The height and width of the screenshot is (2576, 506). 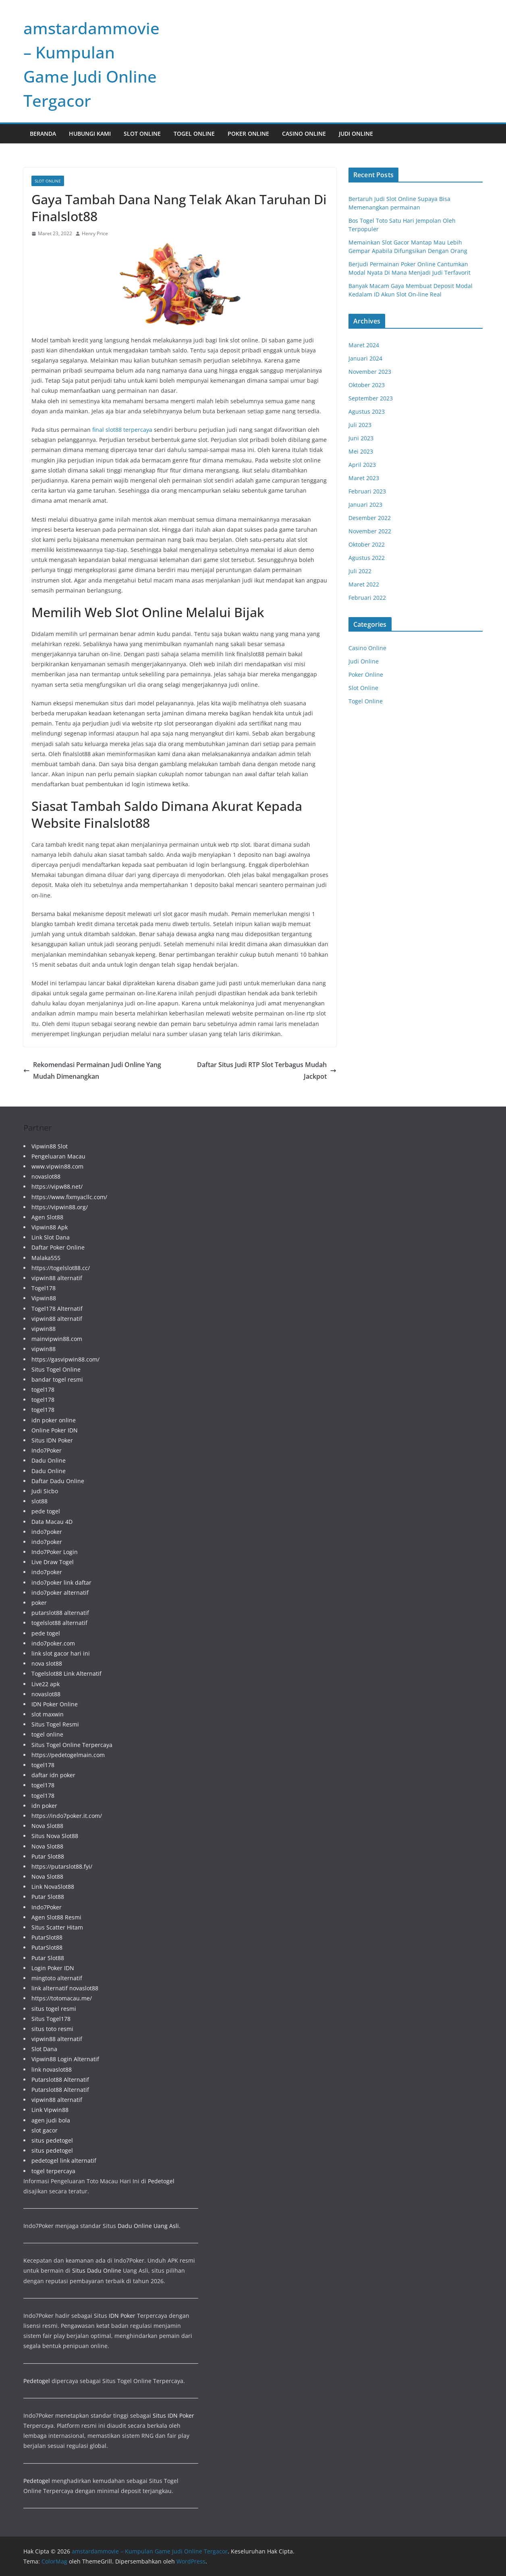 What do you see at coordinates (60, 1612) in the screenshot?
I see `putarslot88 alternatif` at bounding box center [60, 1612].